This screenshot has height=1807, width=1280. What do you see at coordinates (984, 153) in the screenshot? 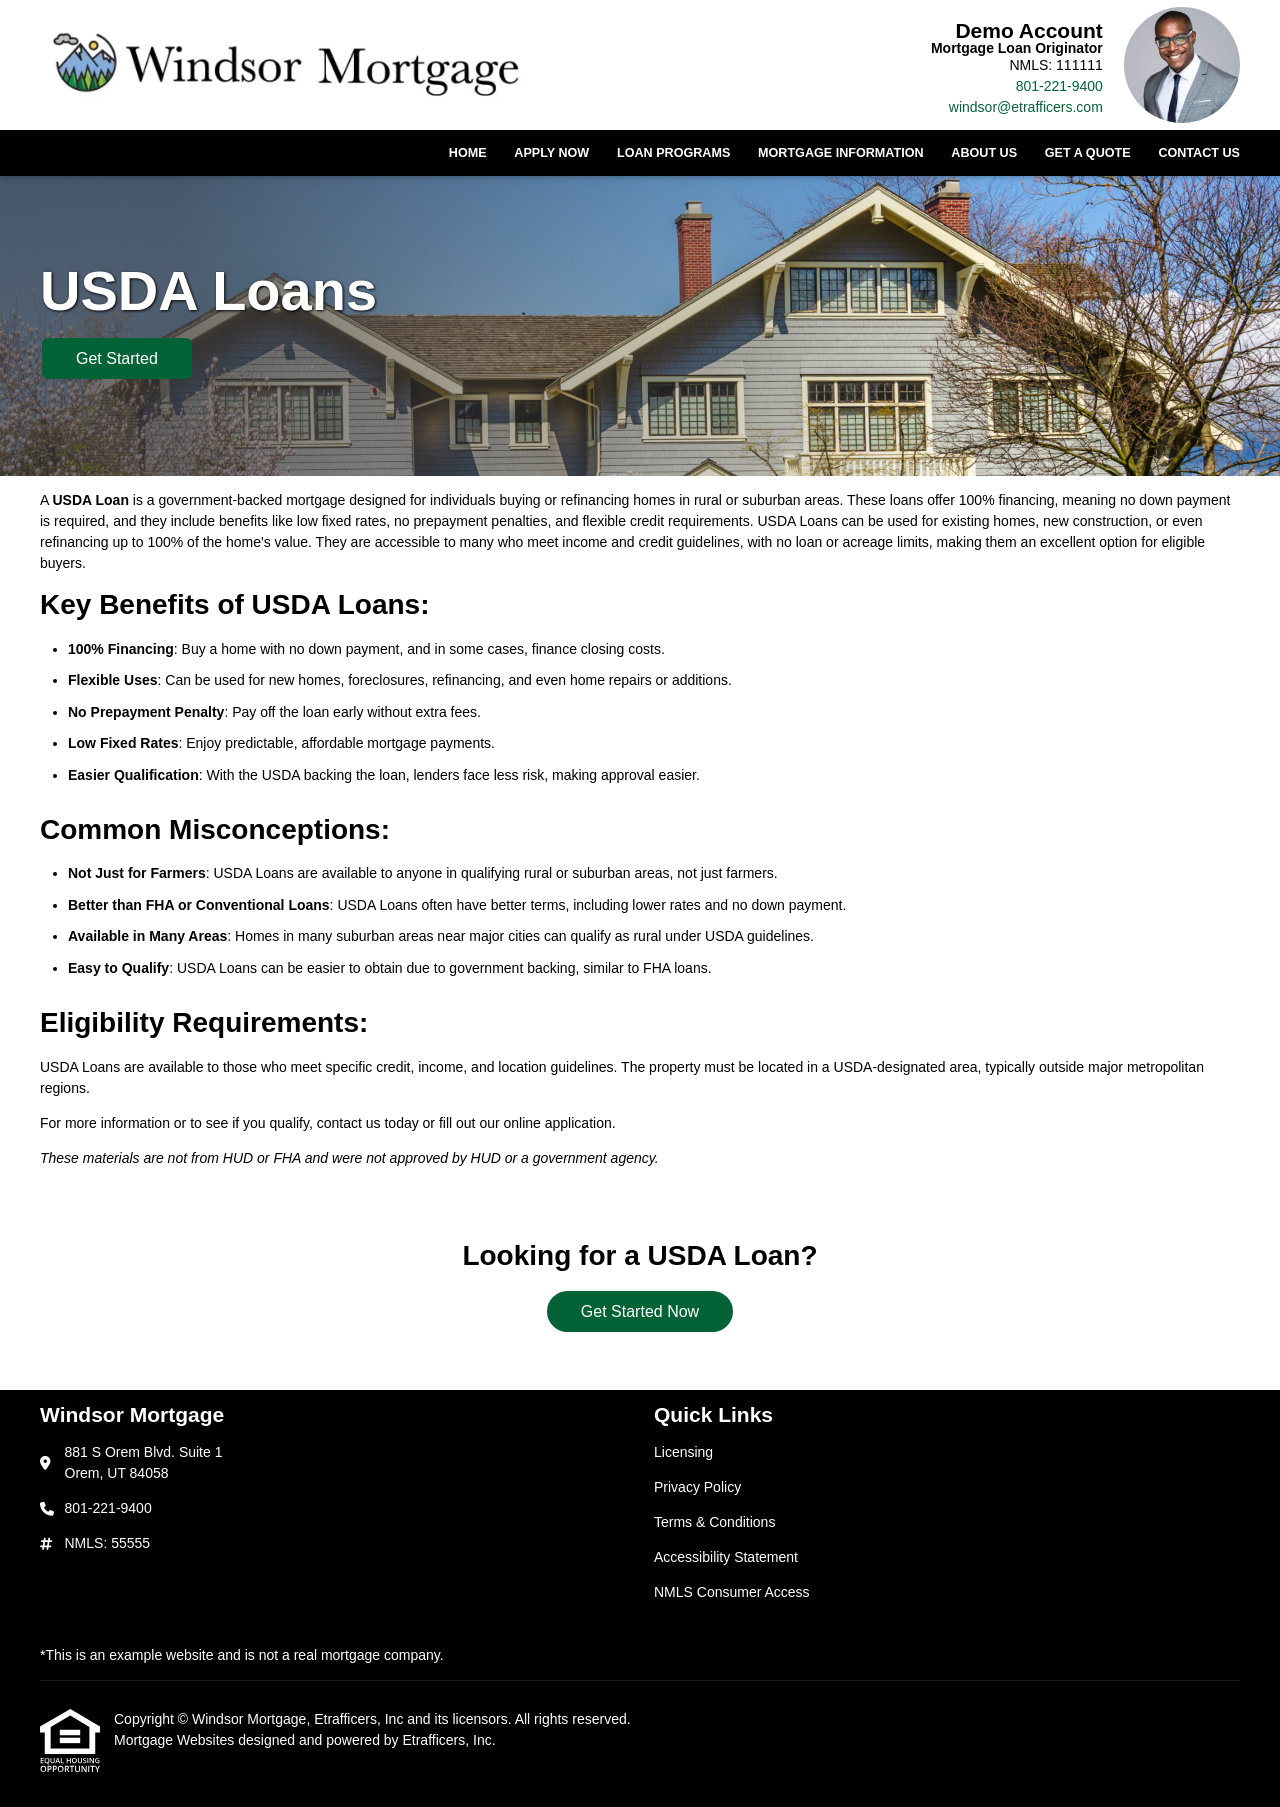
I see `About Us` at bounding box center [984, 153].